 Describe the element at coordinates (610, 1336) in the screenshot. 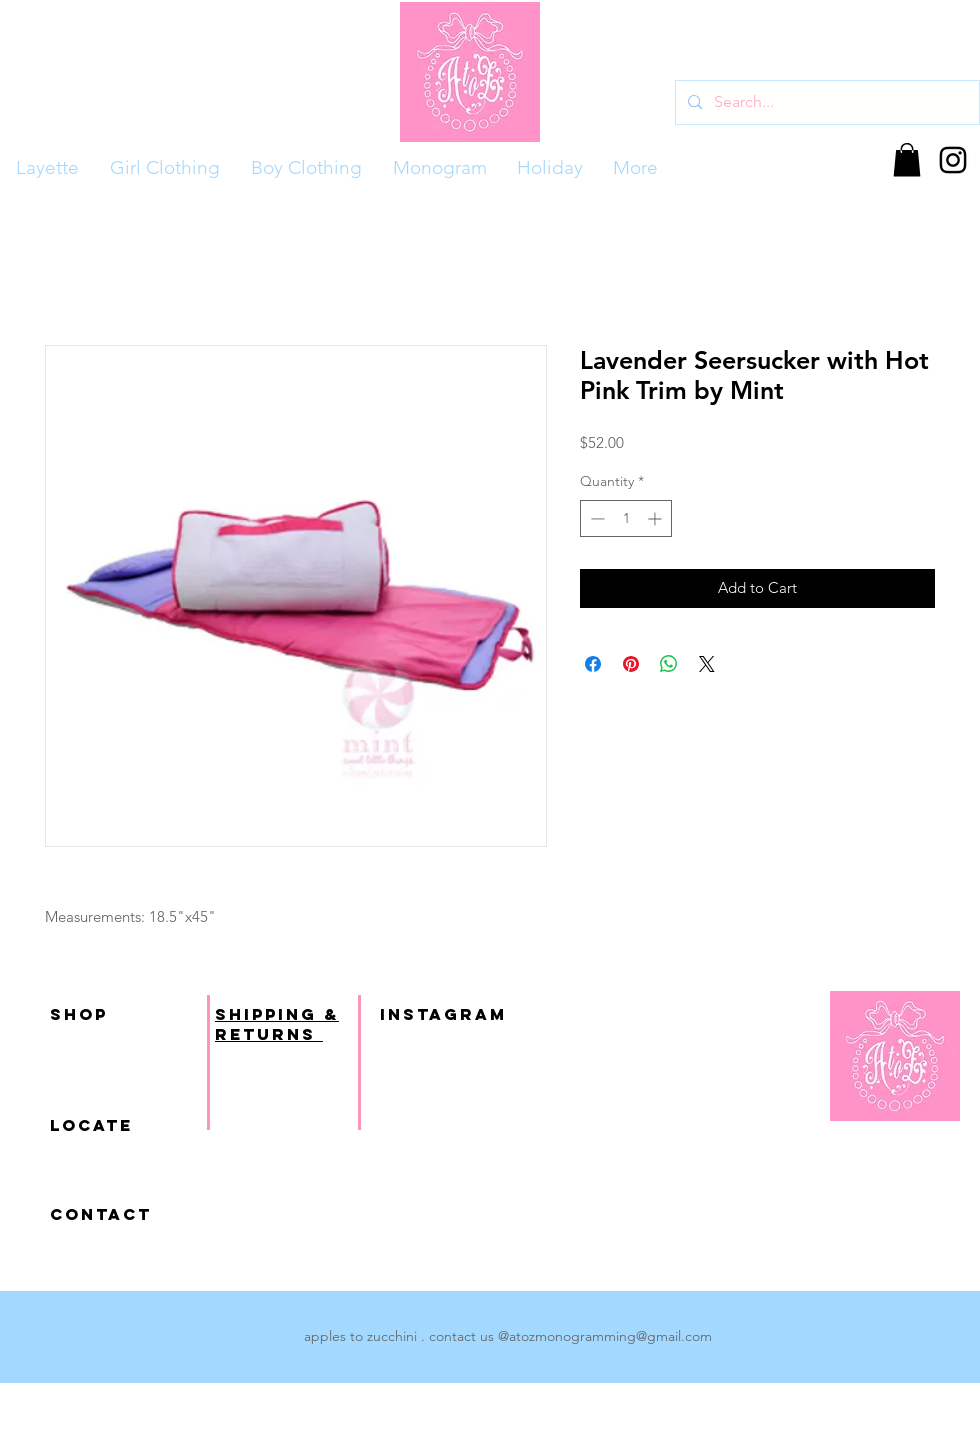

I see `atozmonogramming@gmail.com` at that location.